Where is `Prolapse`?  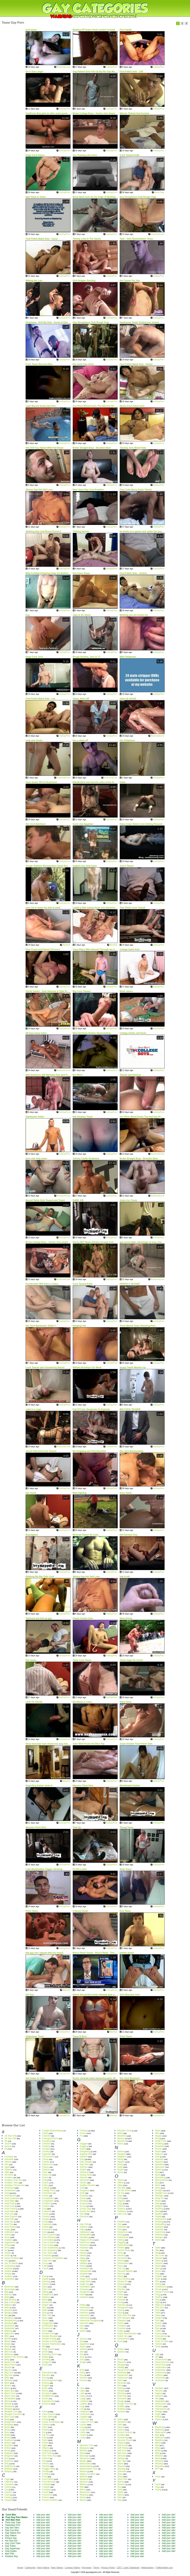
Prolapse is located at coordinates (121, 2325).